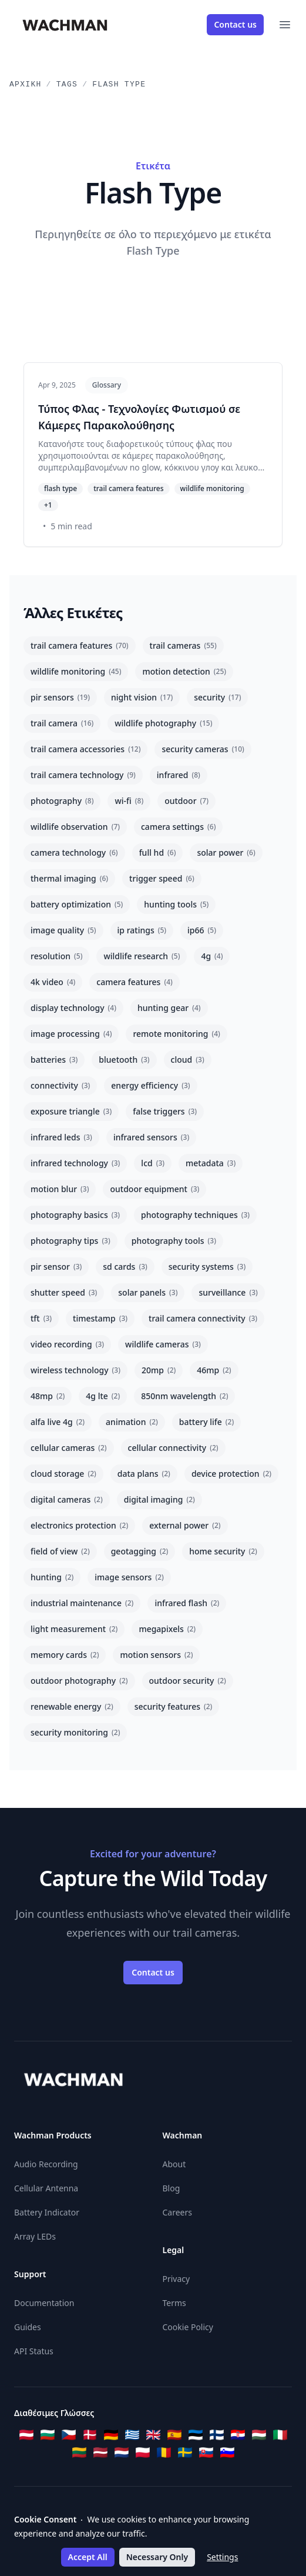 The height and width of the screenshot is (2576, 306). What do you see at coordinates (100, 1318) in the screenshot?
I see `timestamp` at bounding box center [100, 1318].